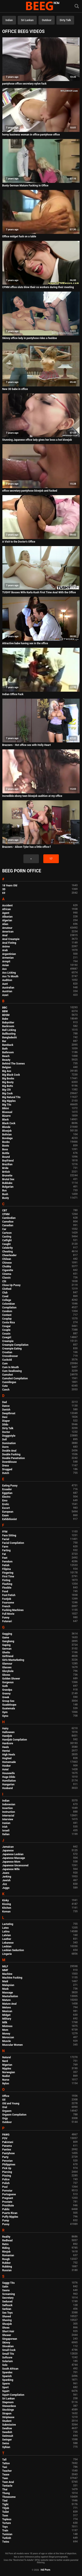 Image resolution: width=82 pixels, height=2576 pixels. Describe the element at coordinates (8, 1804) in the screenshot. I see `Indonesian` at that location.